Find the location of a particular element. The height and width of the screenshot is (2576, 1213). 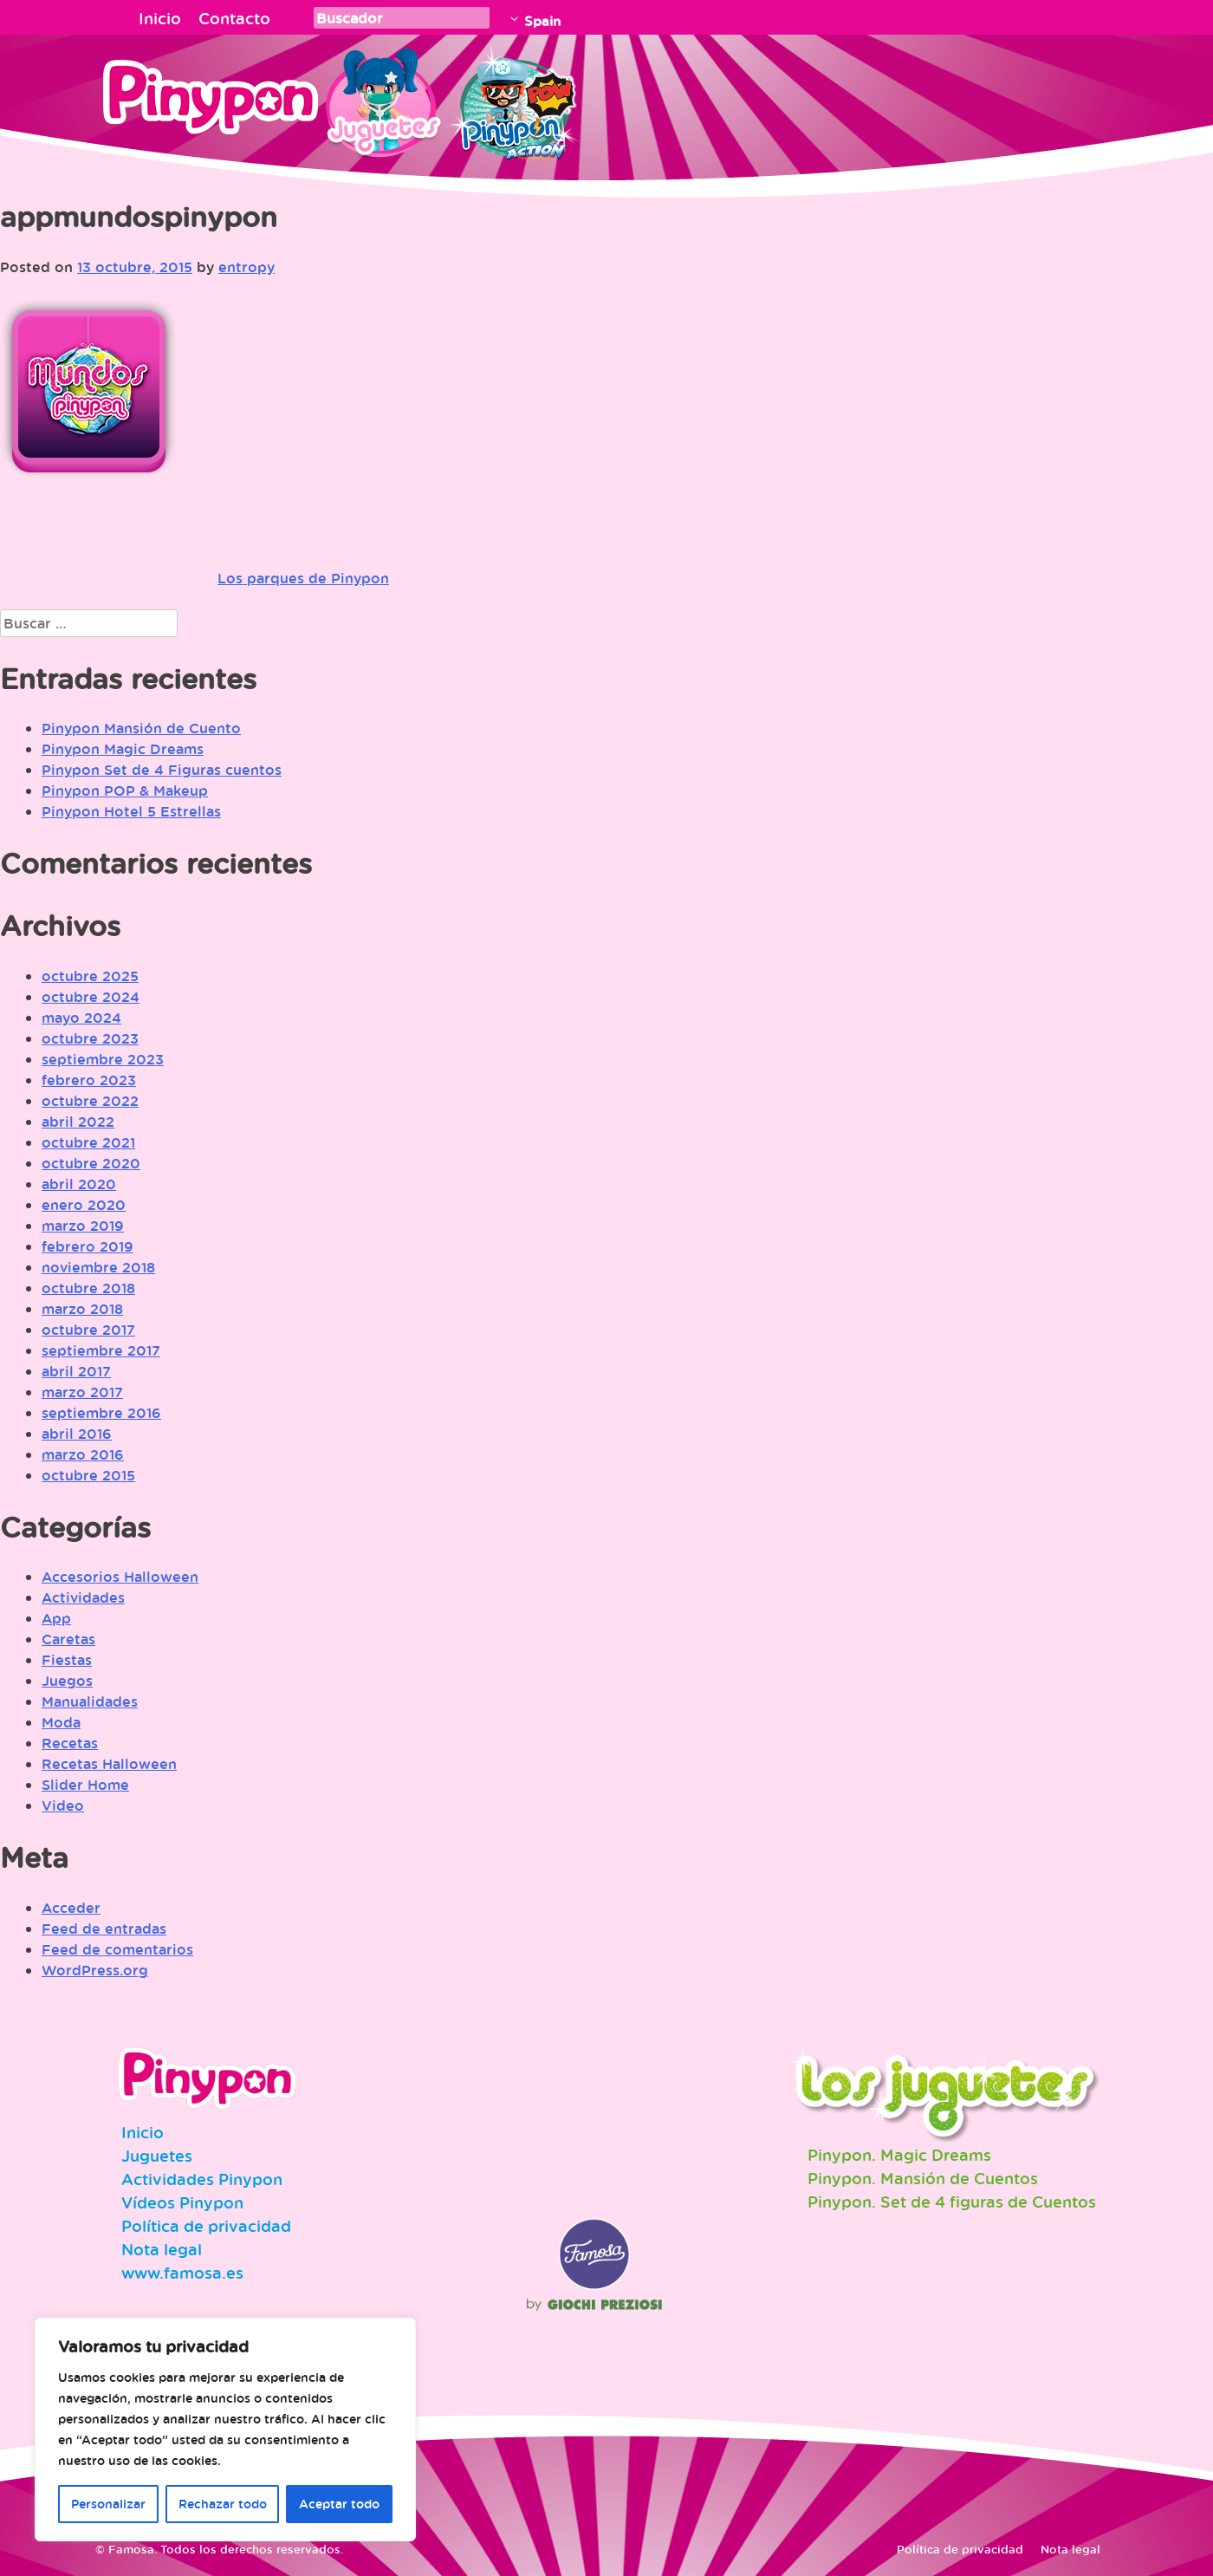

Recetas is located at coordinates (70, 1743).